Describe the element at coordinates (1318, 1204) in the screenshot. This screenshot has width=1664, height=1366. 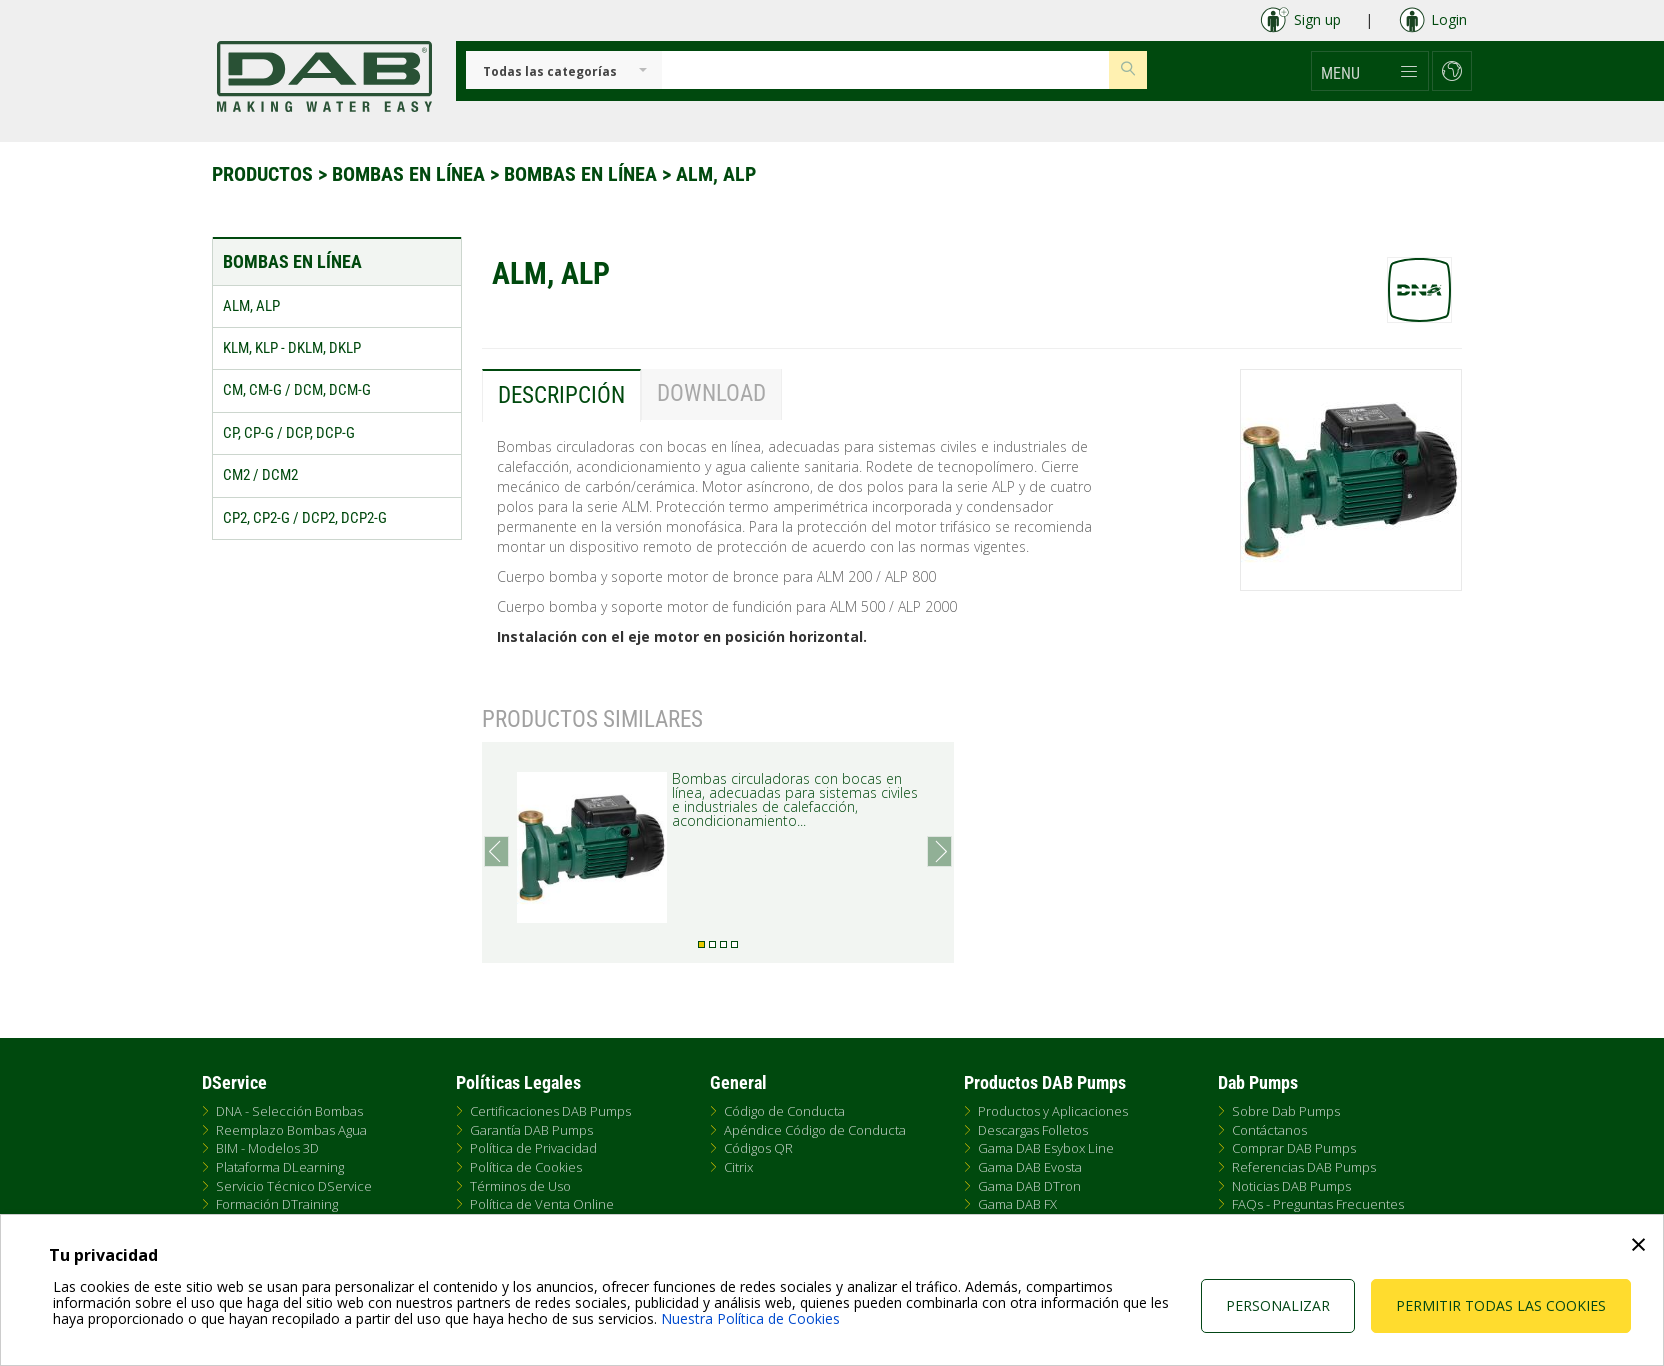
I see `FAQs - Preguntas Frecuentes` at that location.